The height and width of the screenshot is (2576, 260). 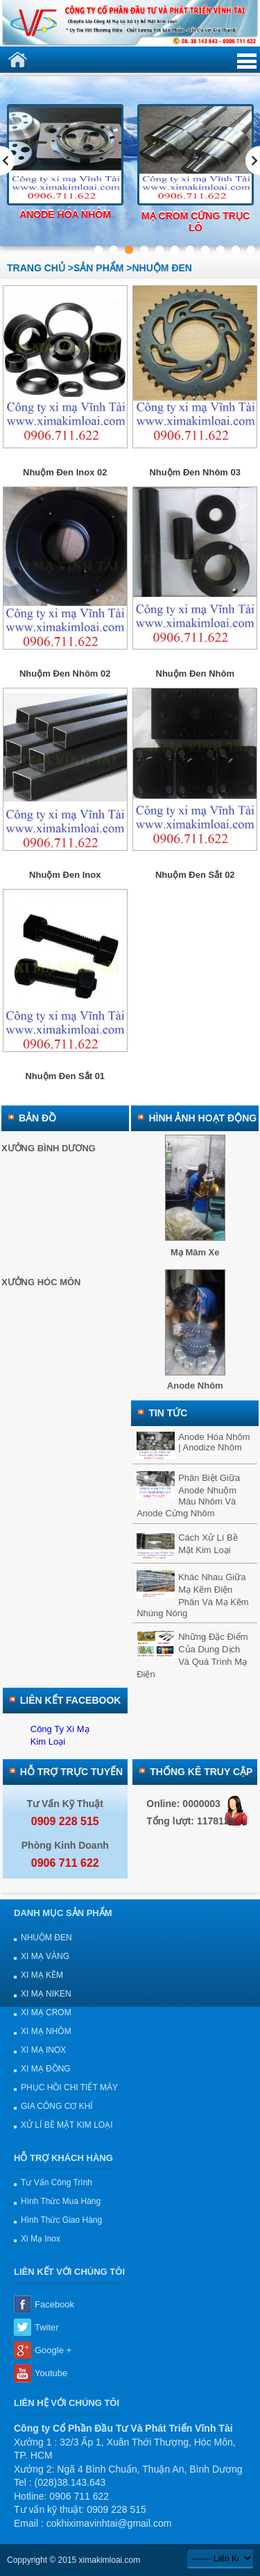 What do you see at coordinates (7, 161) in the screenshot?
I see `Previous [previous]` at bounding box center [7, 161].